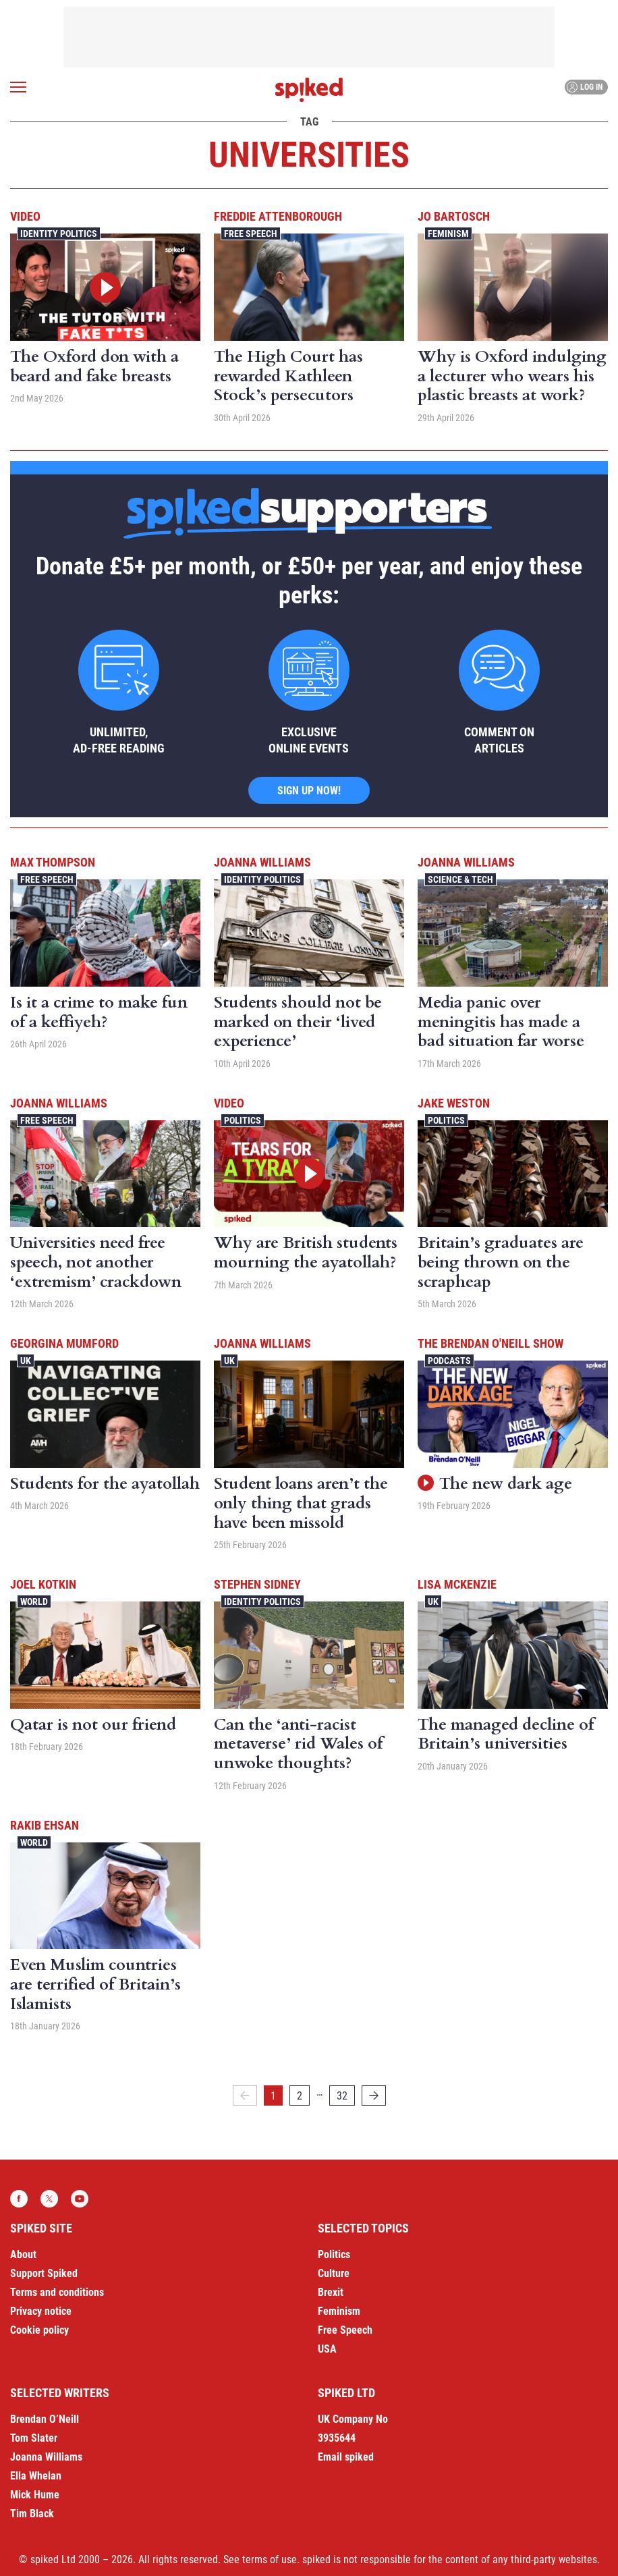  I want to click on Lisa McKenzie, so click(457, 1584).